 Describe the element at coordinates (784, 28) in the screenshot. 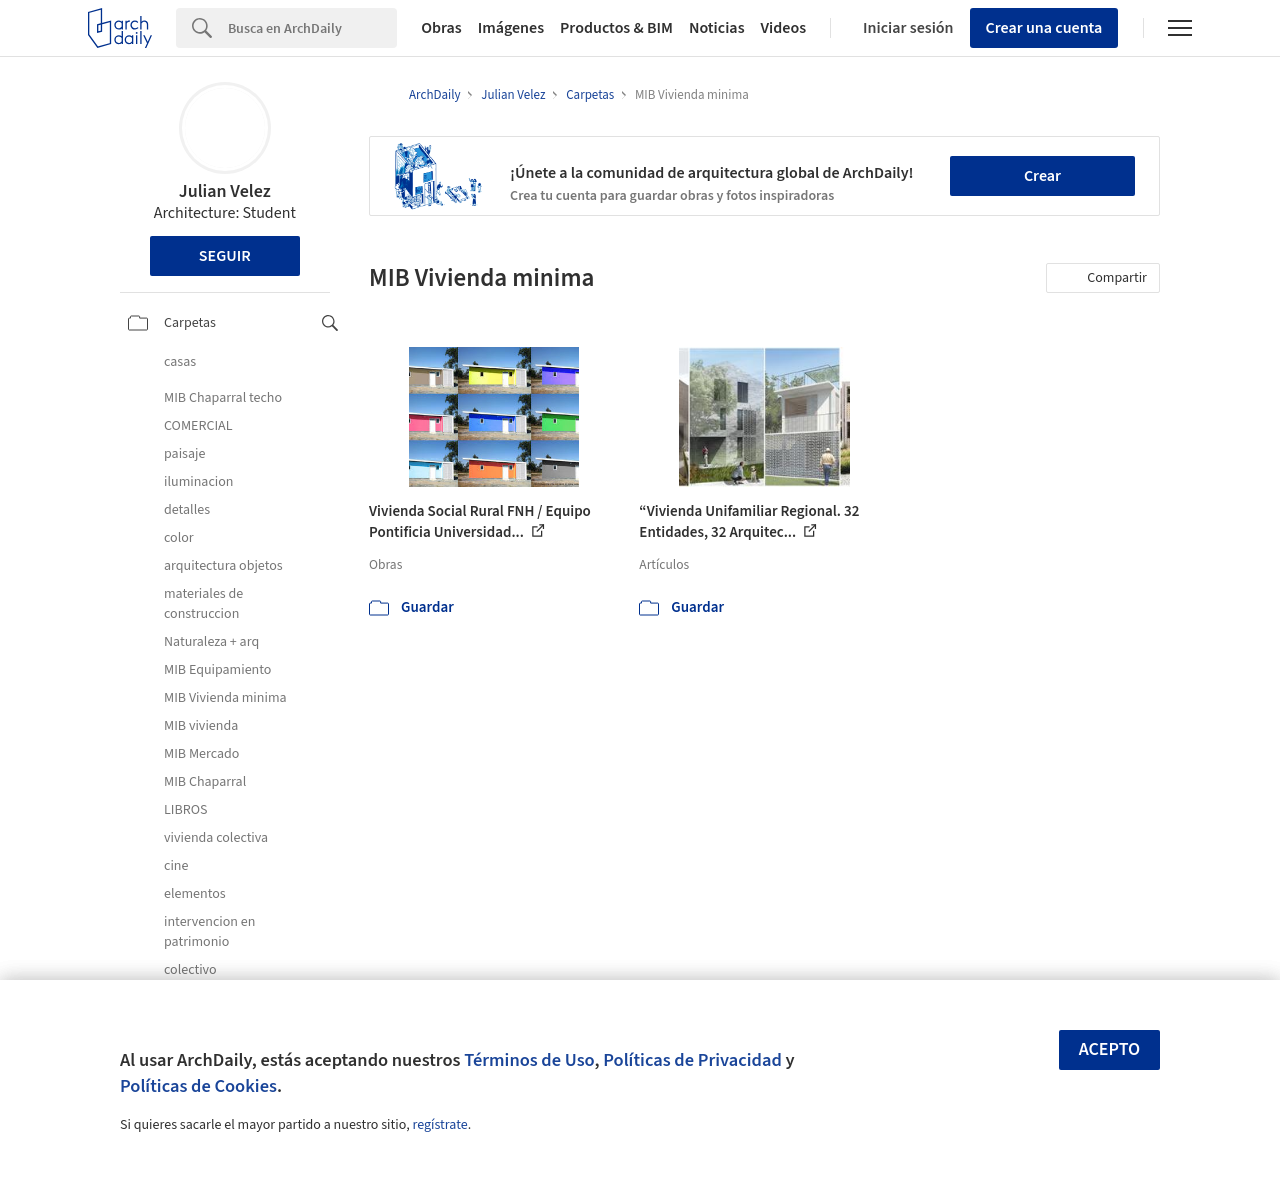

I see `Videos` at that location.